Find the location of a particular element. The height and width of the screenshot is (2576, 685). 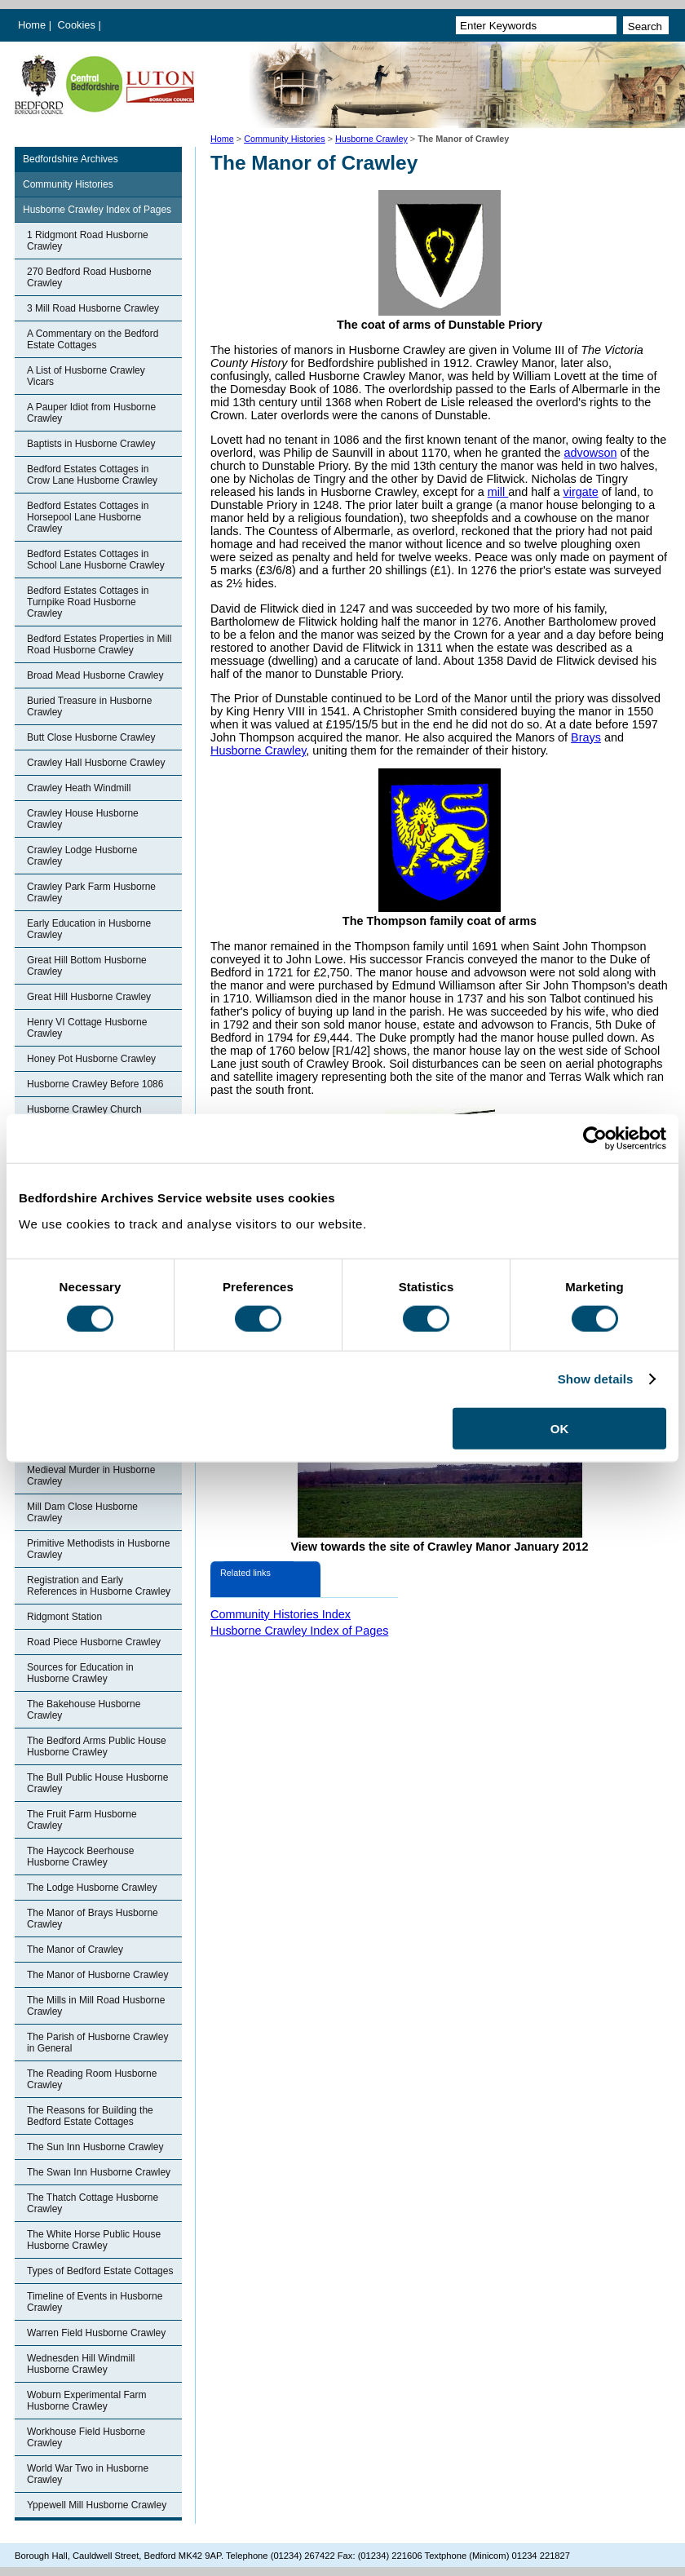

A Commentary on the Bedford Estate Cottages is located at coordinates (92, 339).